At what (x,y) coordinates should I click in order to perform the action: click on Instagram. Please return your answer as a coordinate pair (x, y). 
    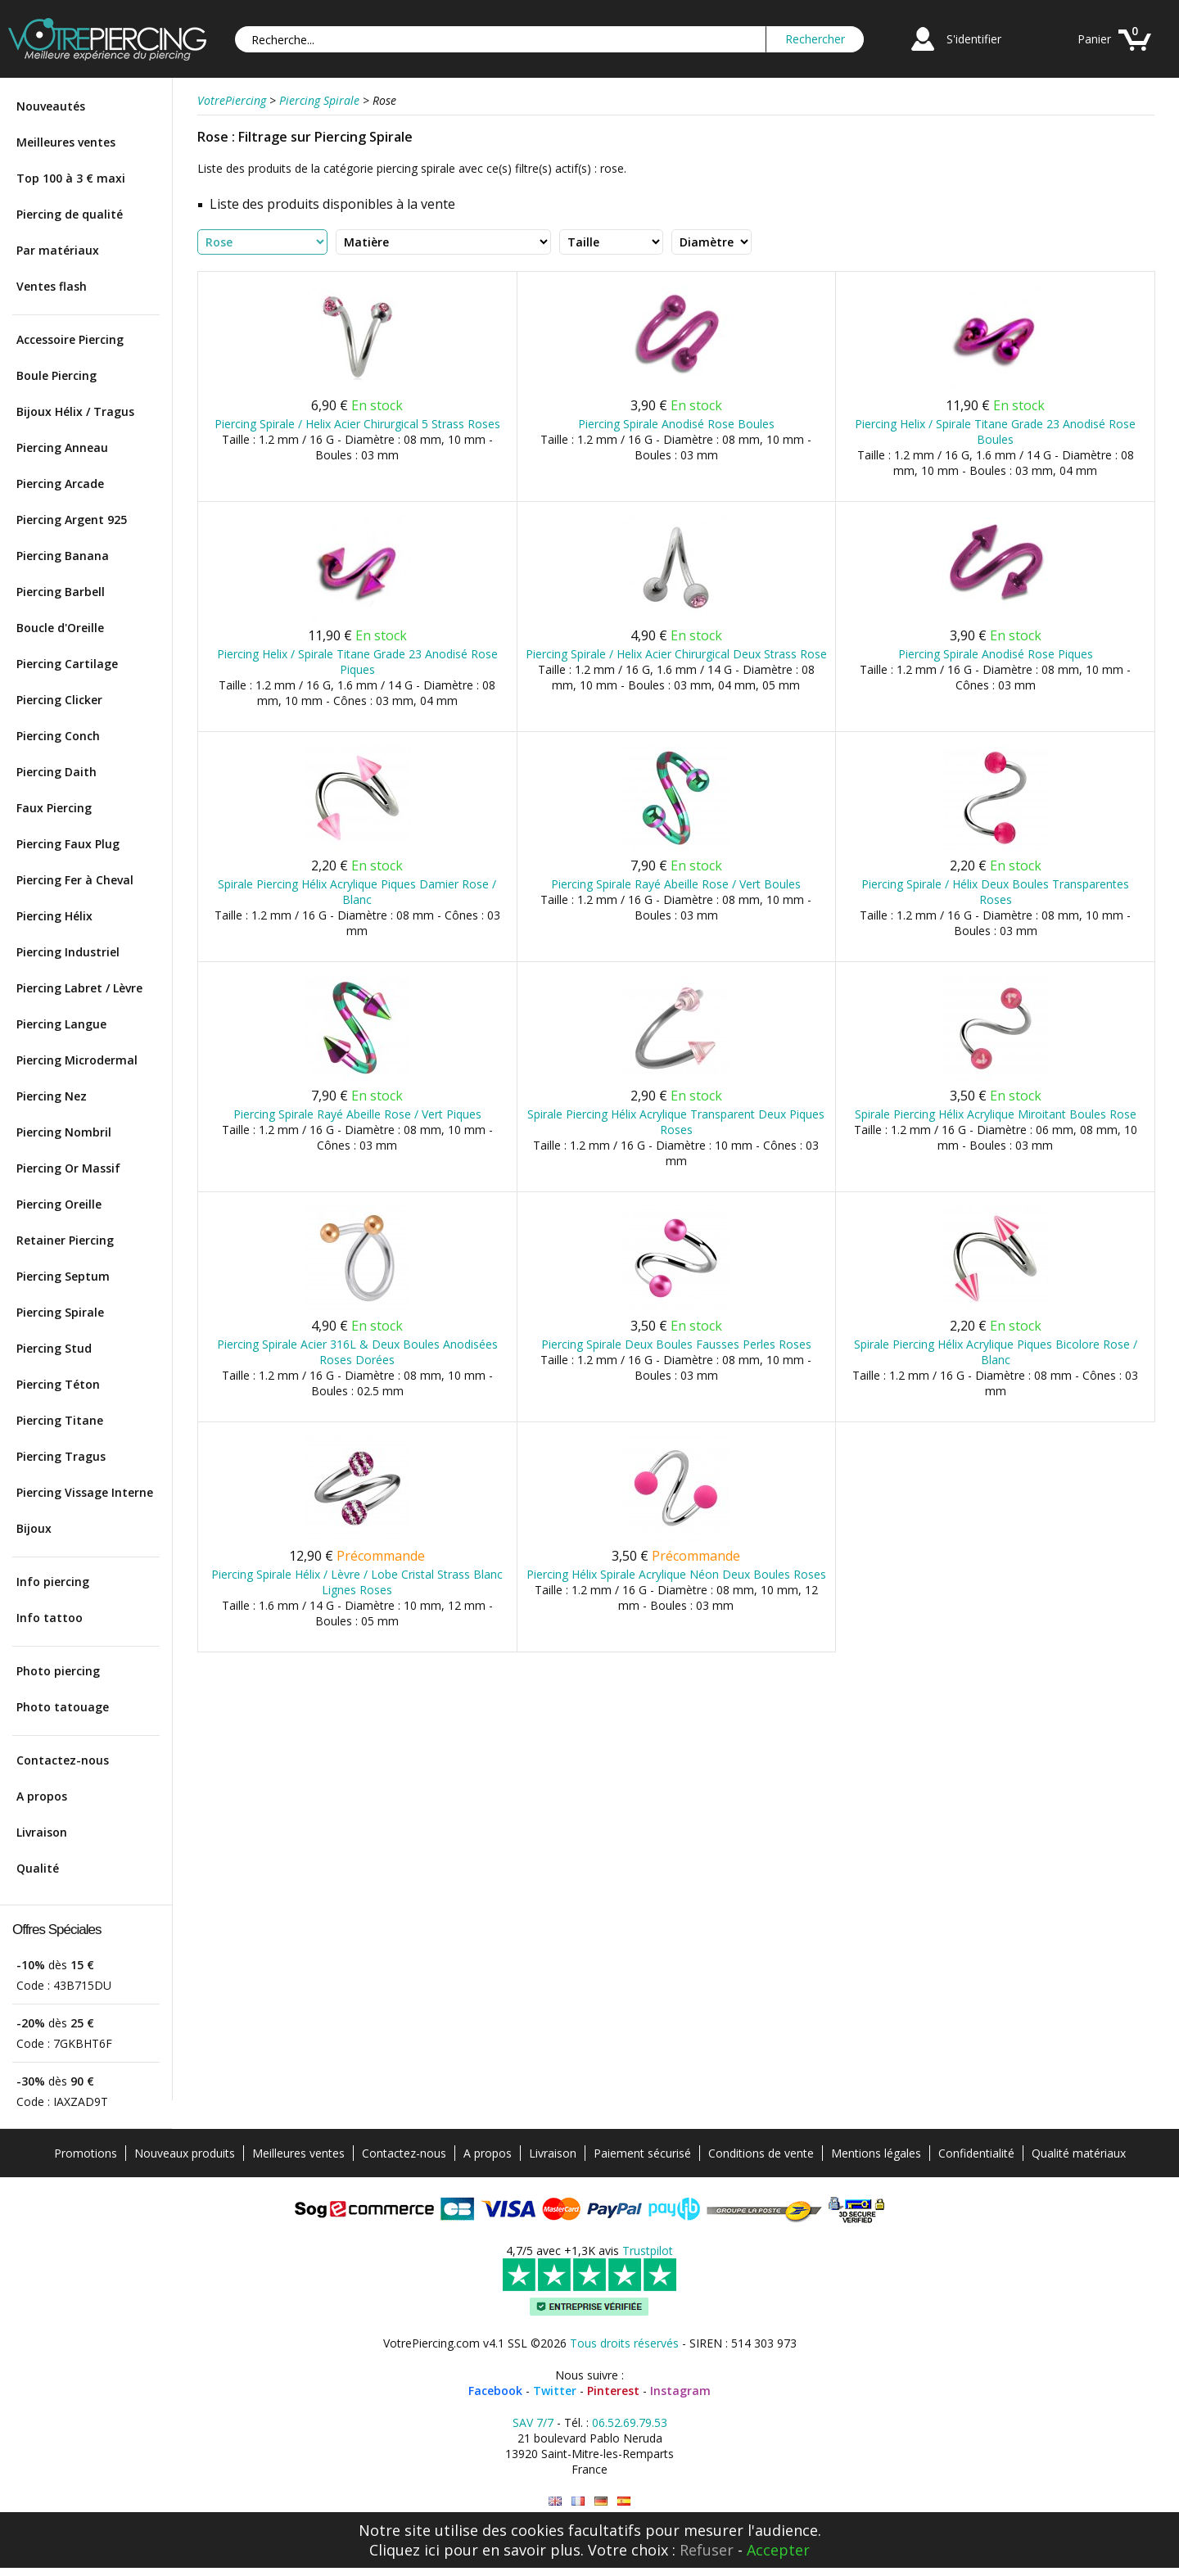
    Looking at the image, I should click on (680, 2390).